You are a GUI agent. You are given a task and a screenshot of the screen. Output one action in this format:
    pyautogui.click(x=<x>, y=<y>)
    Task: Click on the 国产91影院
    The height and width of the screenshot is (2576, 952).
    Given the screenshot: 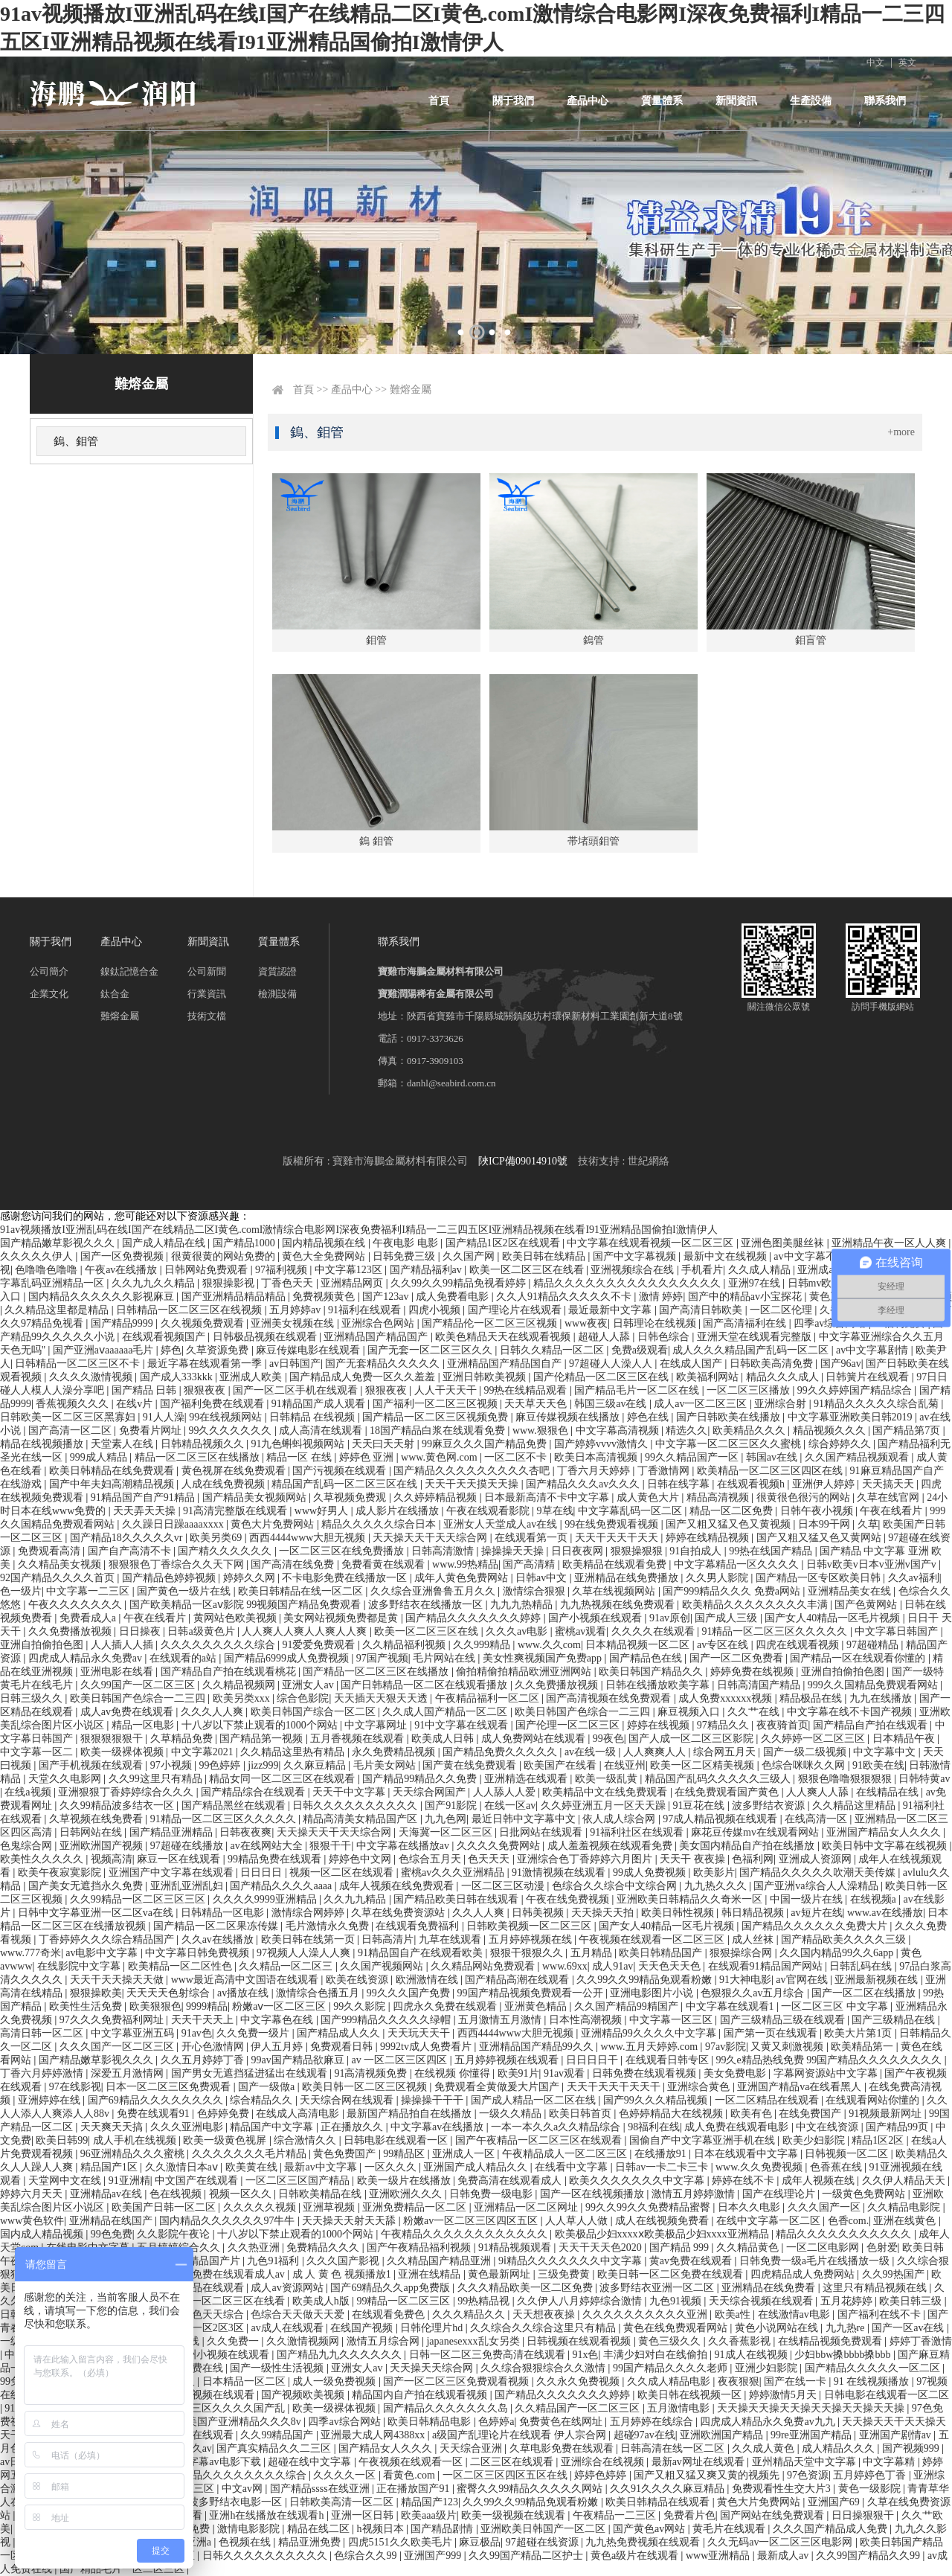 What is the action you would take?
    pyautogui.click(x=452, y=1805)
    